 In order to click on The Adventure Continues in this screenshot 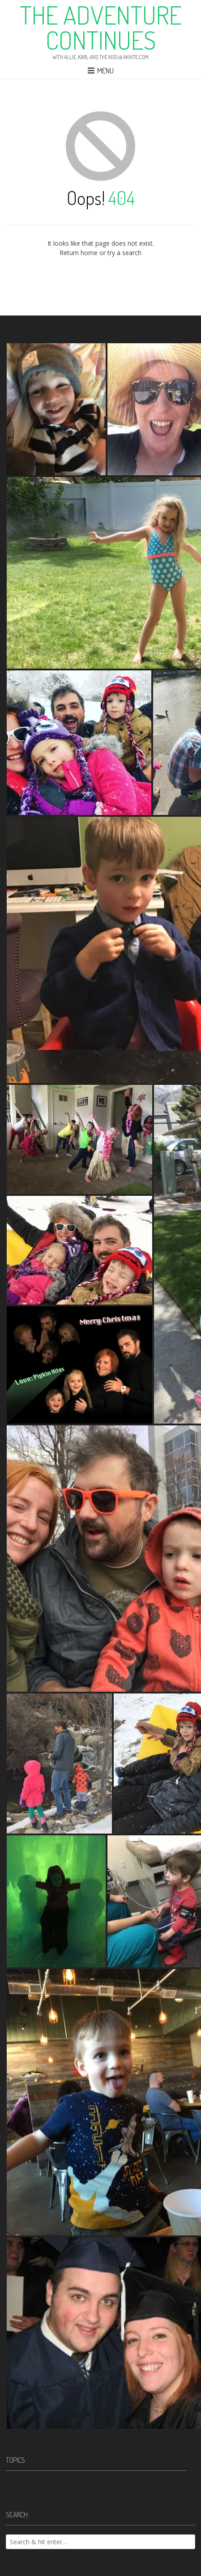, I will do `click(101, 27)`.